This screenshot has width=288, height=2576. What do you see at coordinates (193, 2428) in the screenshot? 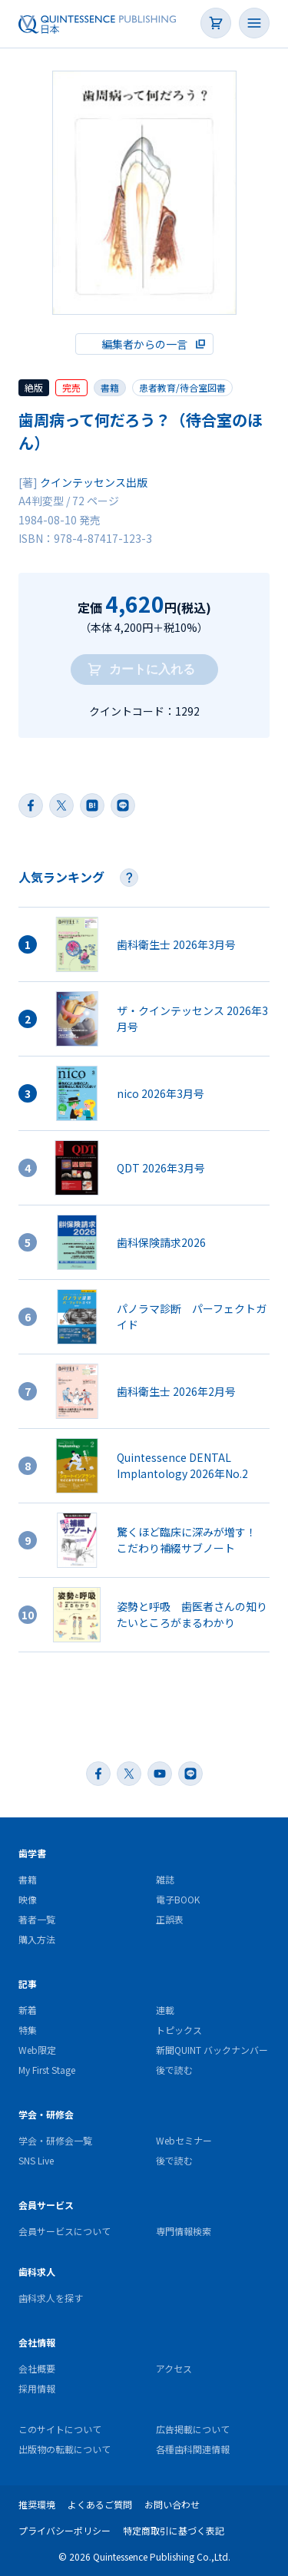
I see `広告掲載について` at bounding box center [193, 2428].